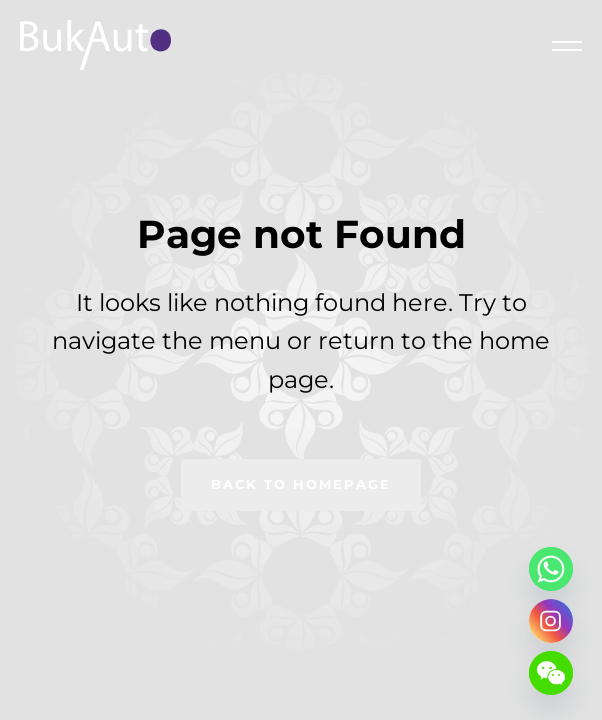 The height and width of the screenshot is (720, 602). I want to click on [Instagram], so click(551, 621).